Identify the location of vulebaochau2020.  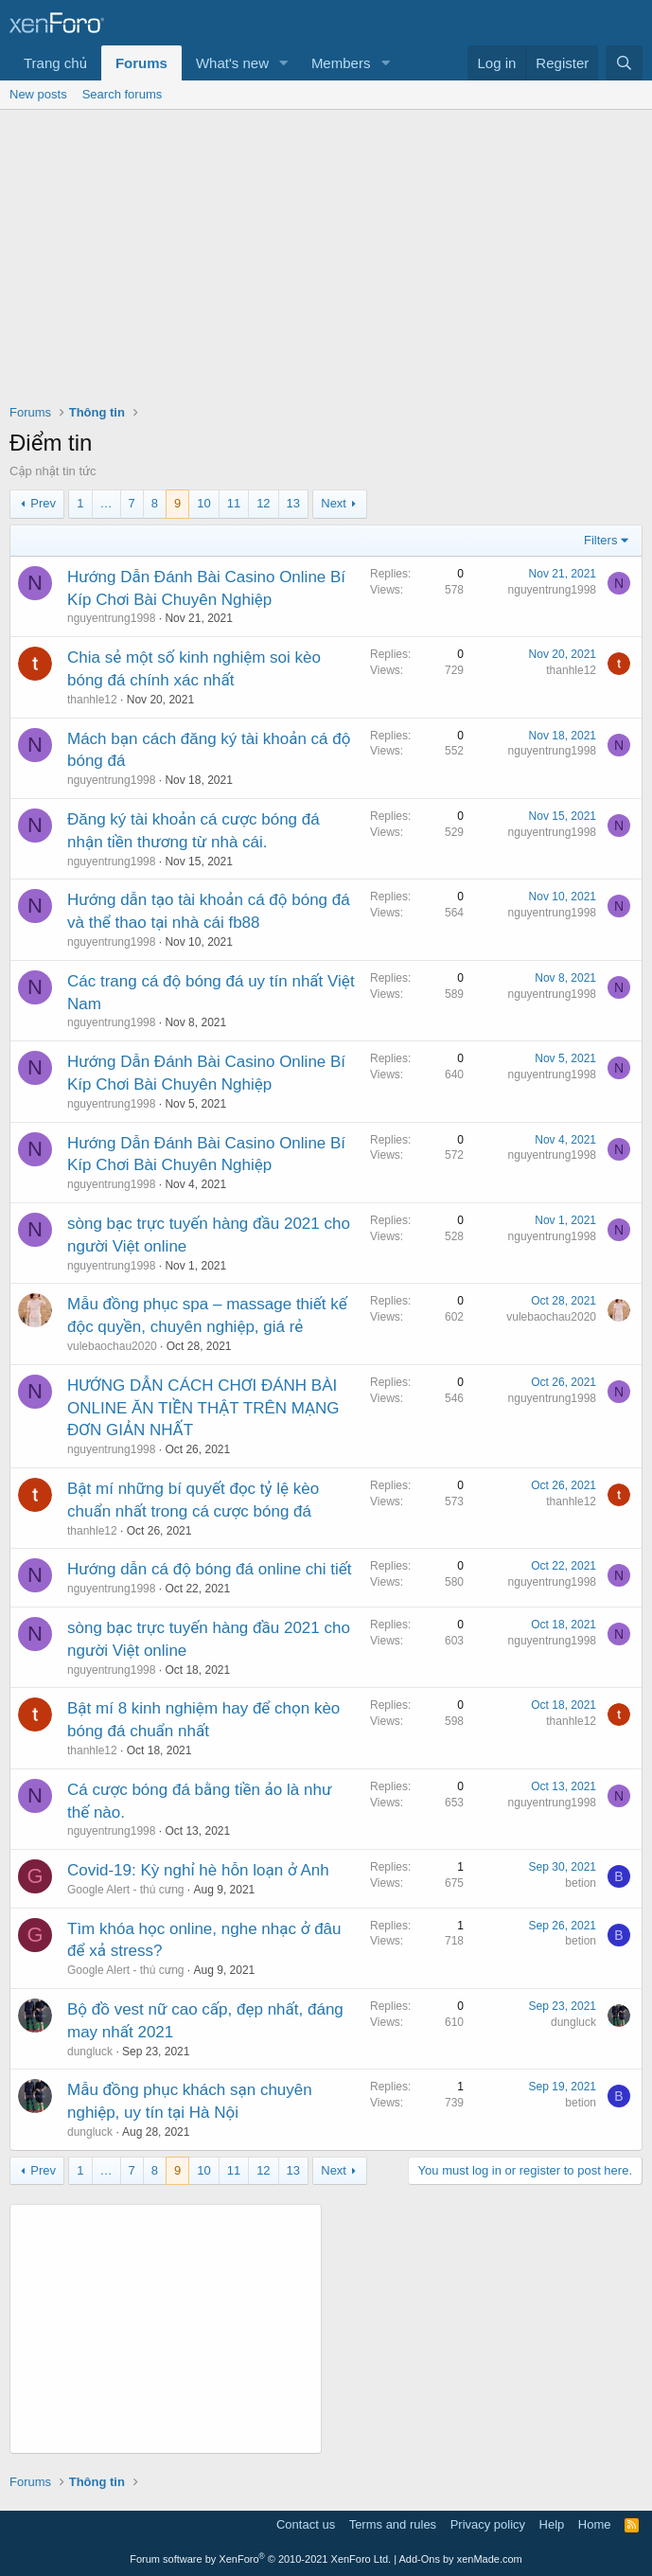
(112, 1346).